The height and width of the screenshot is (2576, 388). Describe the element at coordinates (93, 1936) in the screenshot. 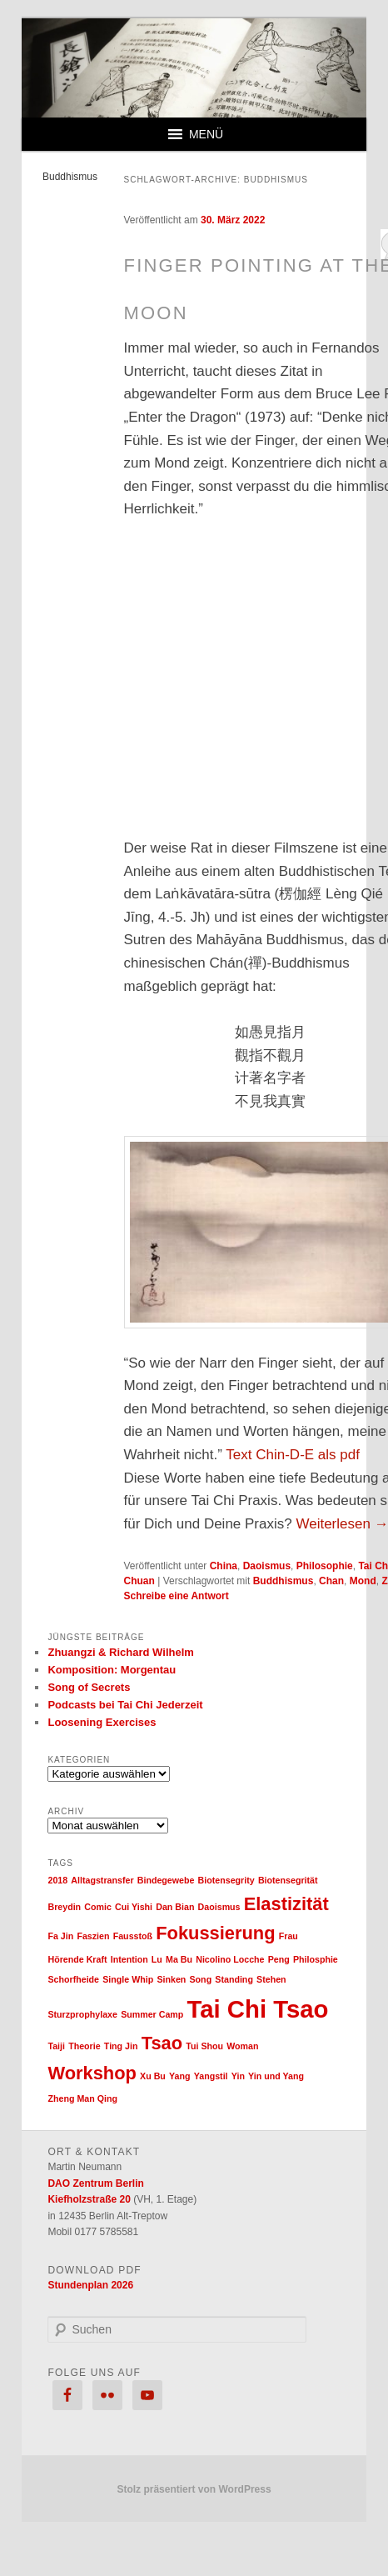

I see `Faszien [Faszien (1 Eintrag)]` at that location.